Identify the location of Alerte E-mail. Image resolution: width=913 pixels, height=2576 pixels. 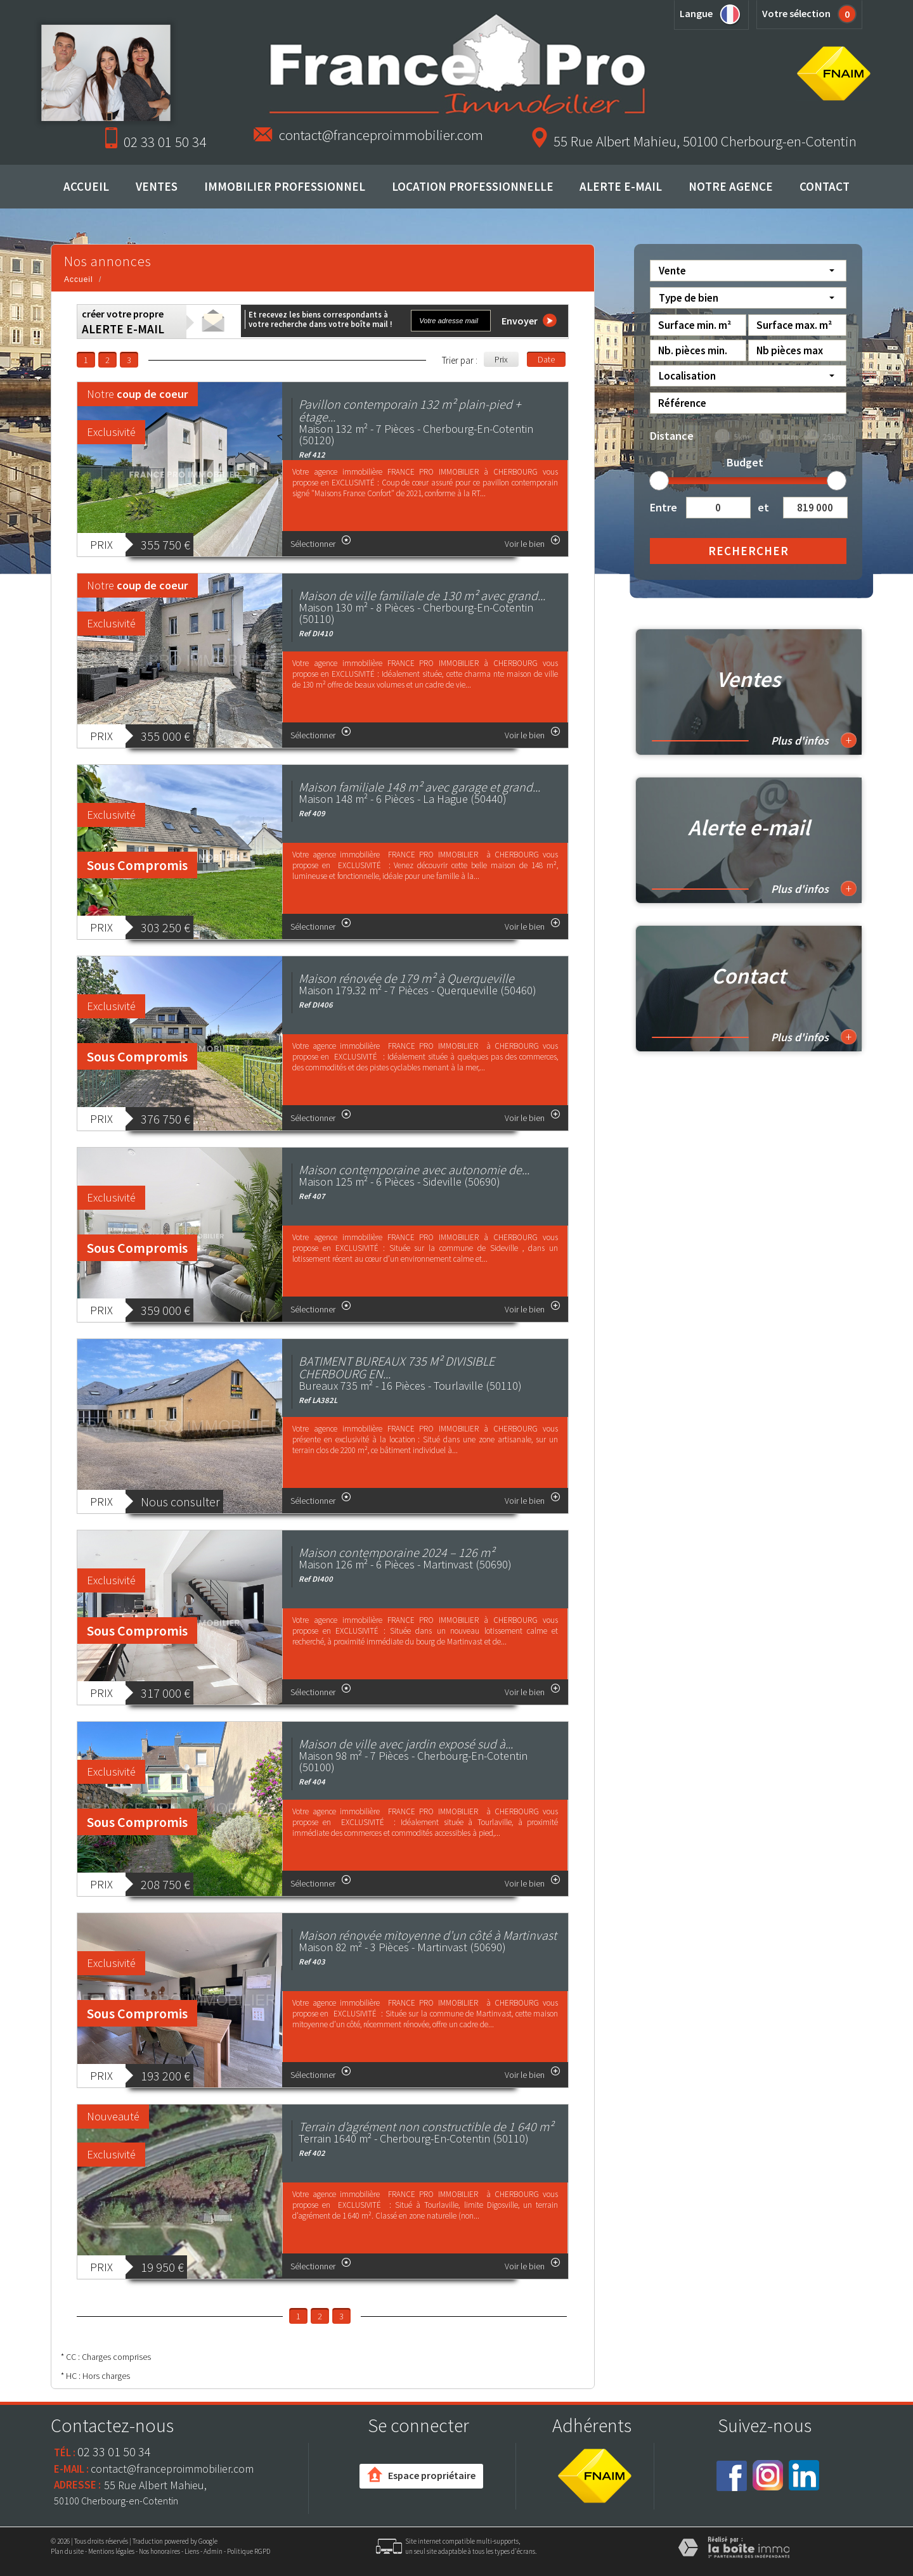
(621, 186).